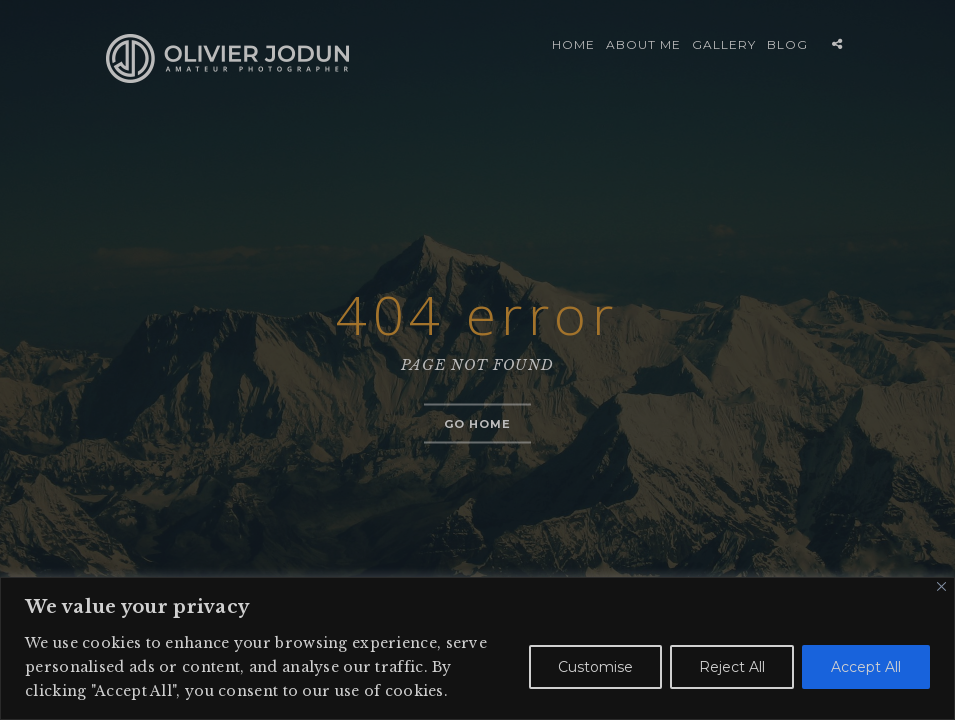  What do you see at coordinates (643, 44) in the screenshot?
I see `ABOUT ME` at bounding box center [643, 44].